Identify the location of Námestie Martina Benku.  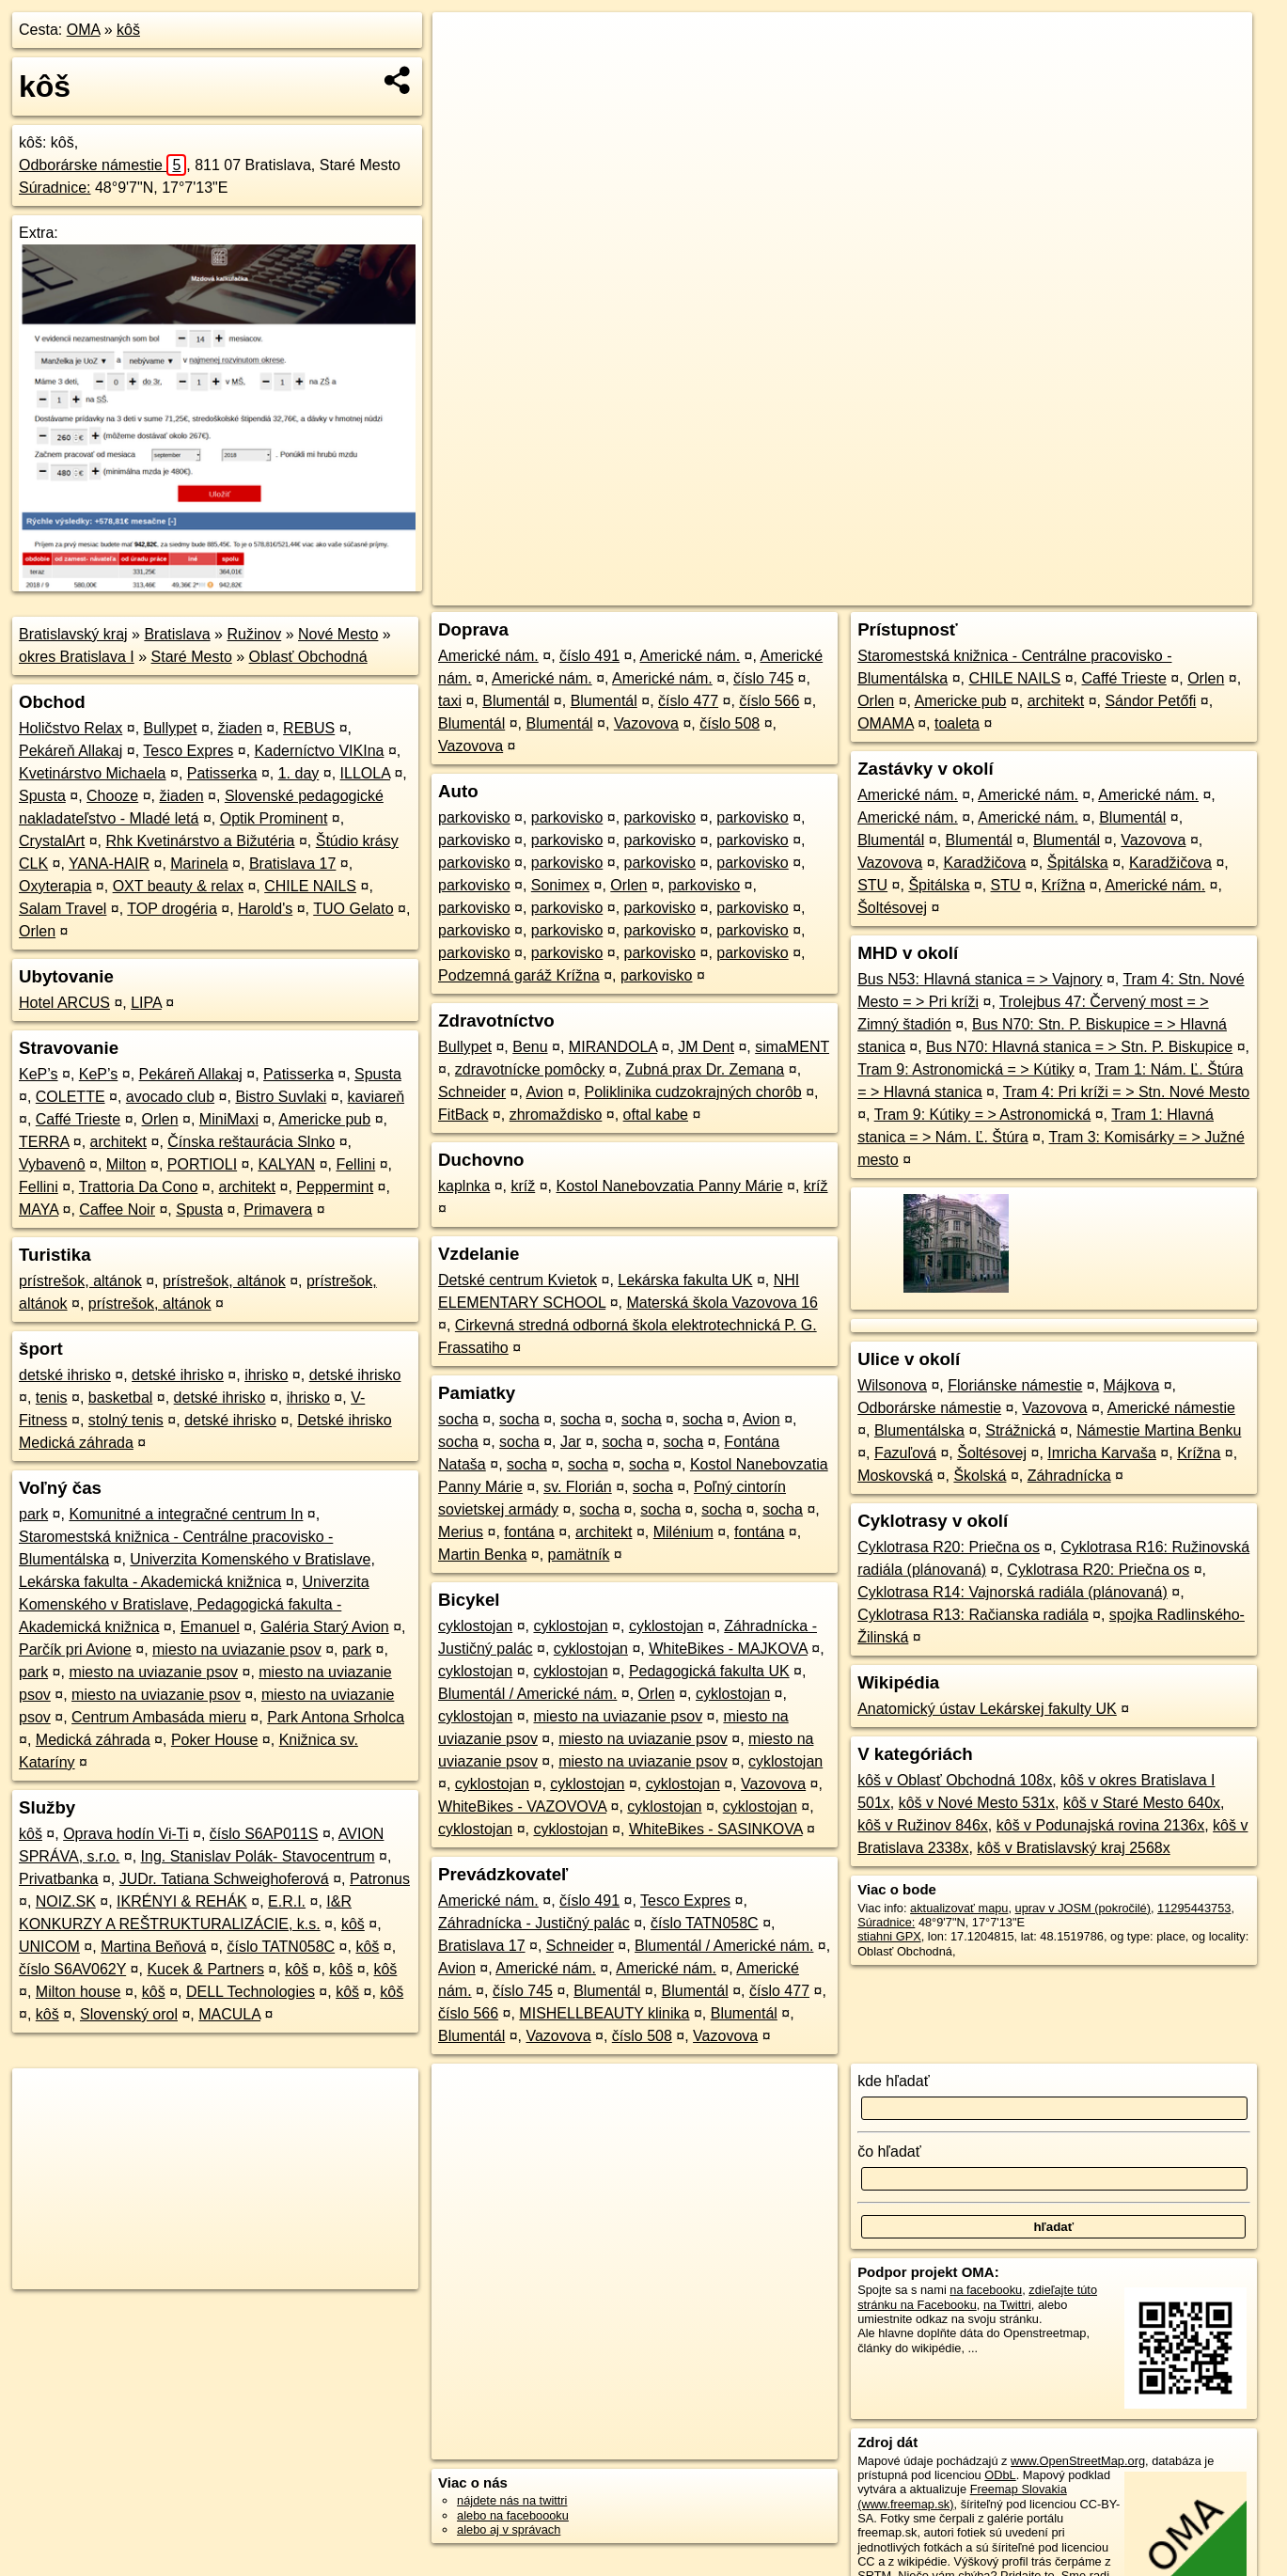
(1158, 1430).